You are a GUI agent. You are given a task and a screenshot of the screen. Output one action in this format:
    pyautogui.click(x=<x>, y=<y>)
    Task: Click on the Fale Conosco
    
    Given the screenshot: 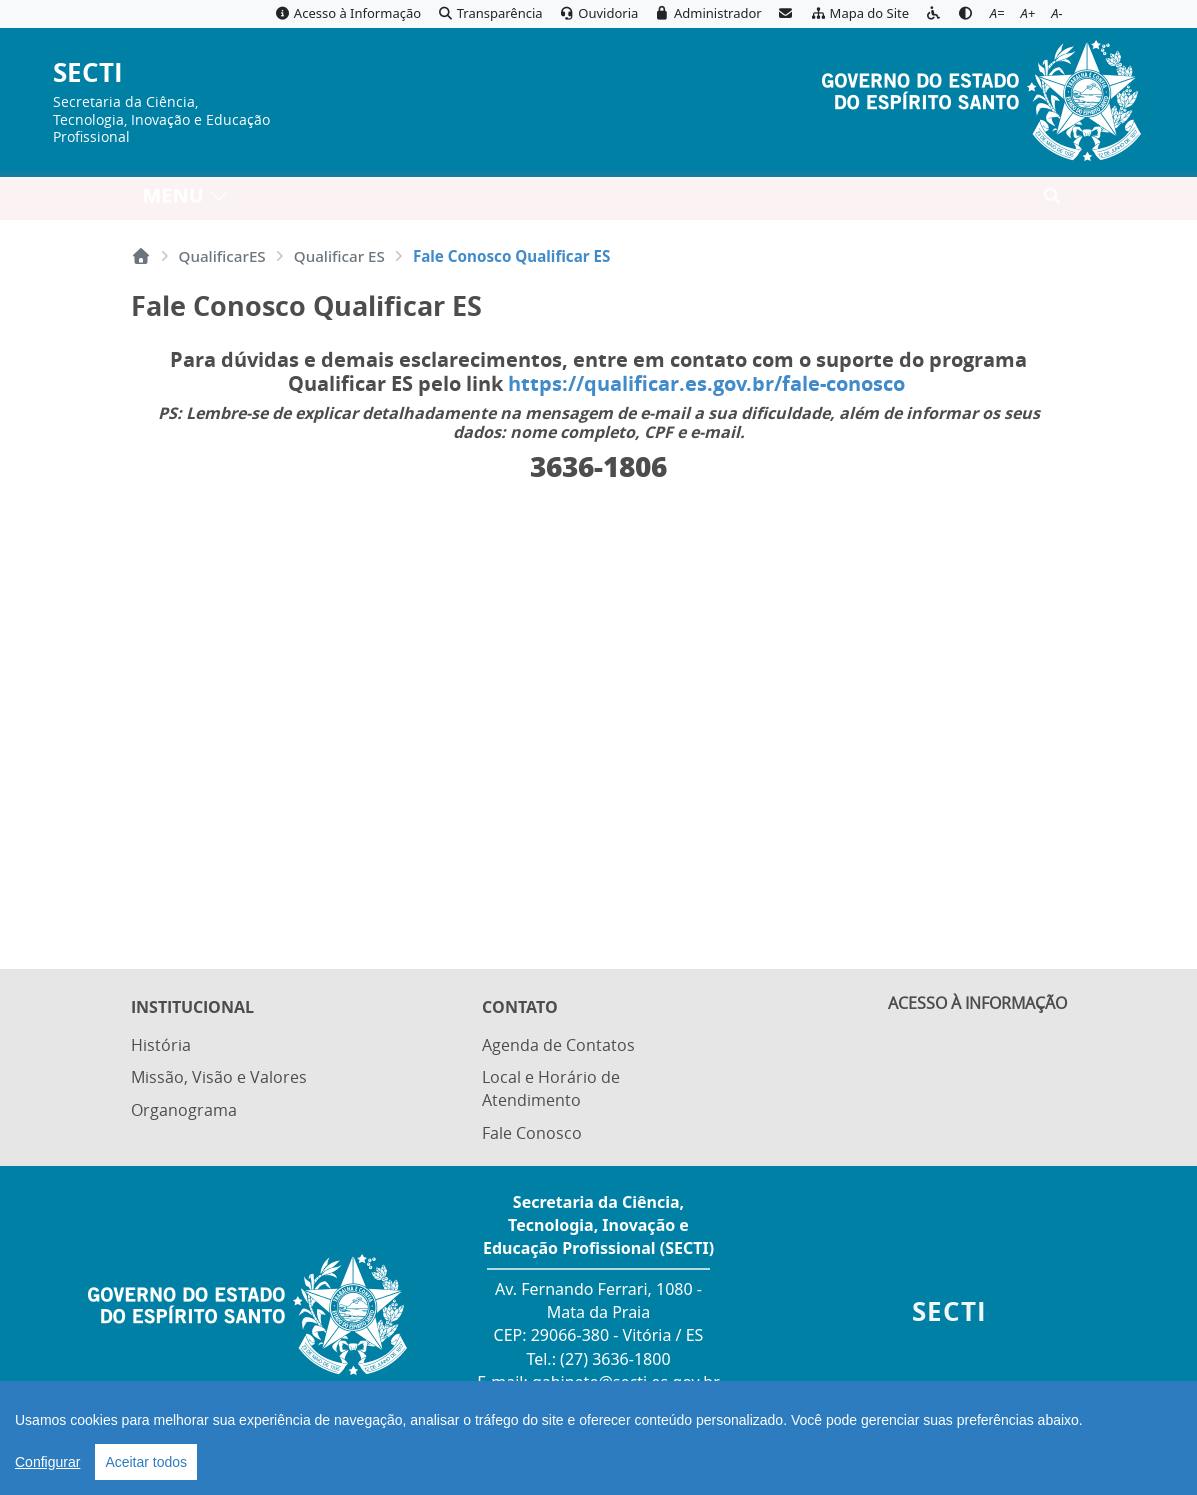 What is the action you would take?
    pyautogui.click(x=532, y=1133)
    